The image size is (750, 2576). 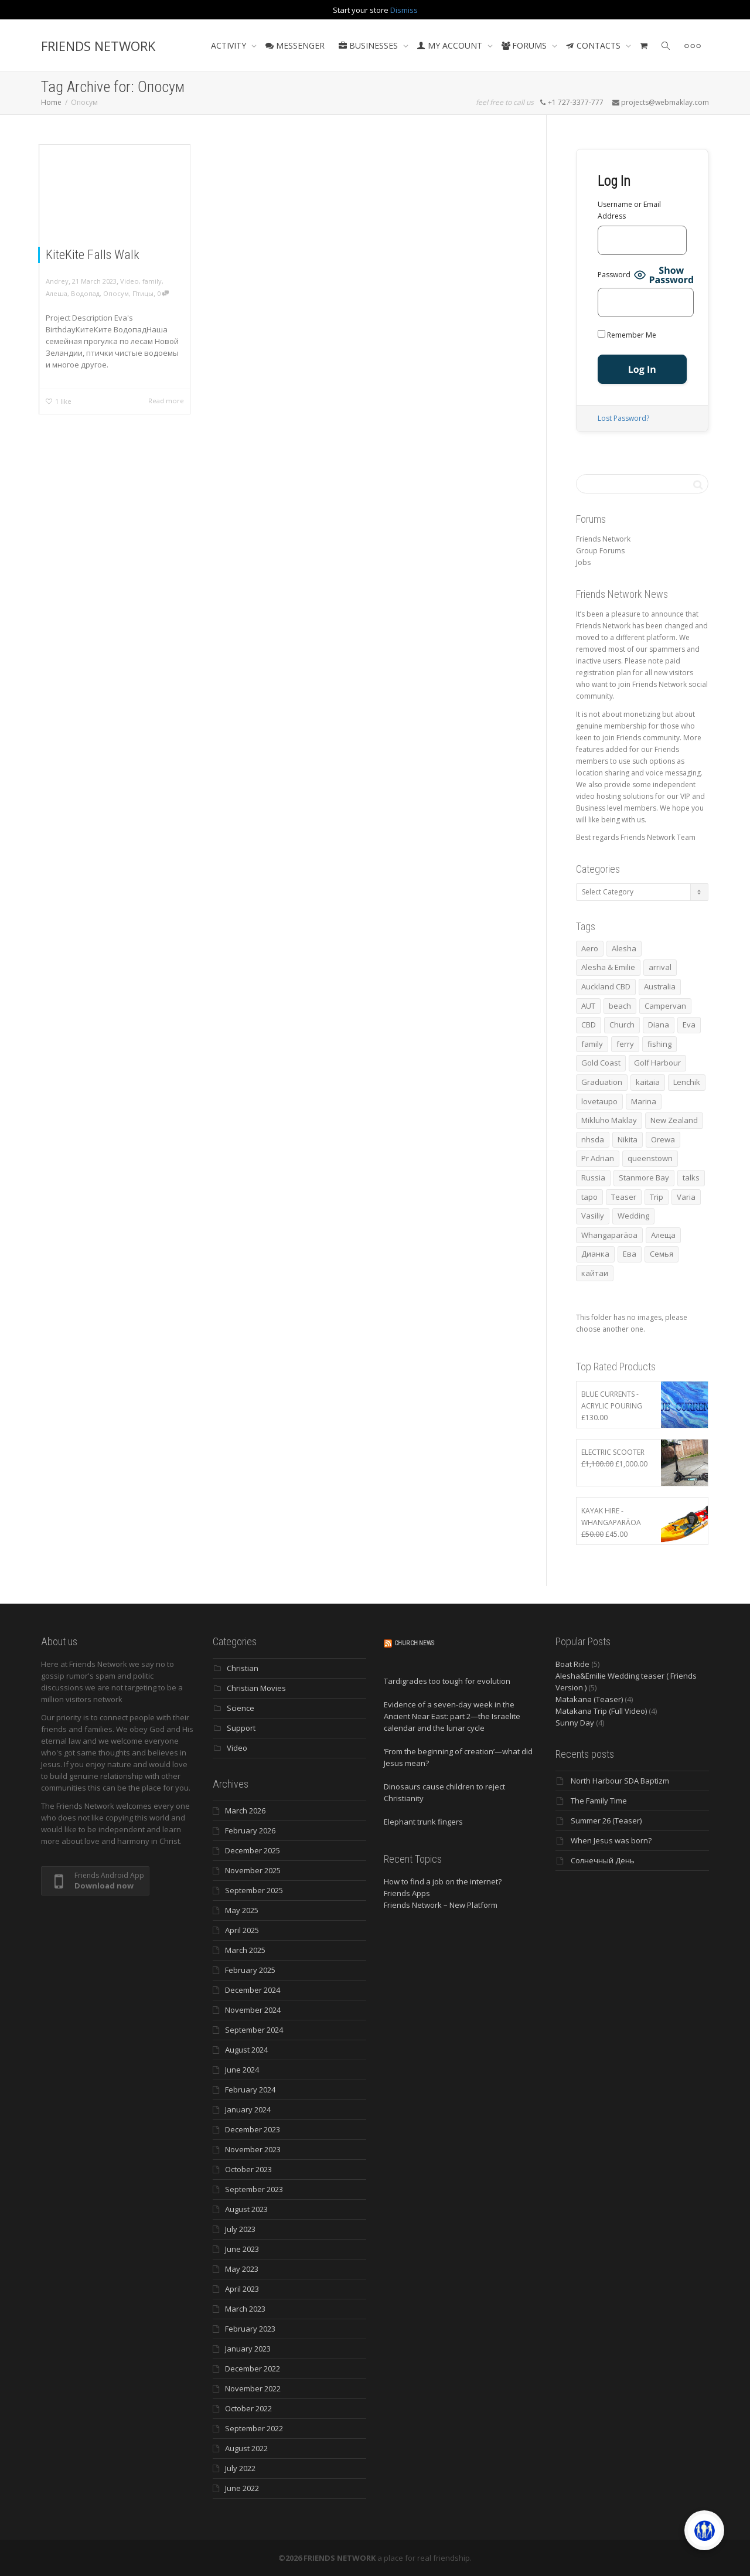 What do you see at coordinates (241, 1910) in the screenshot?
I see `May 2025` at bounding box center [241, 1910].